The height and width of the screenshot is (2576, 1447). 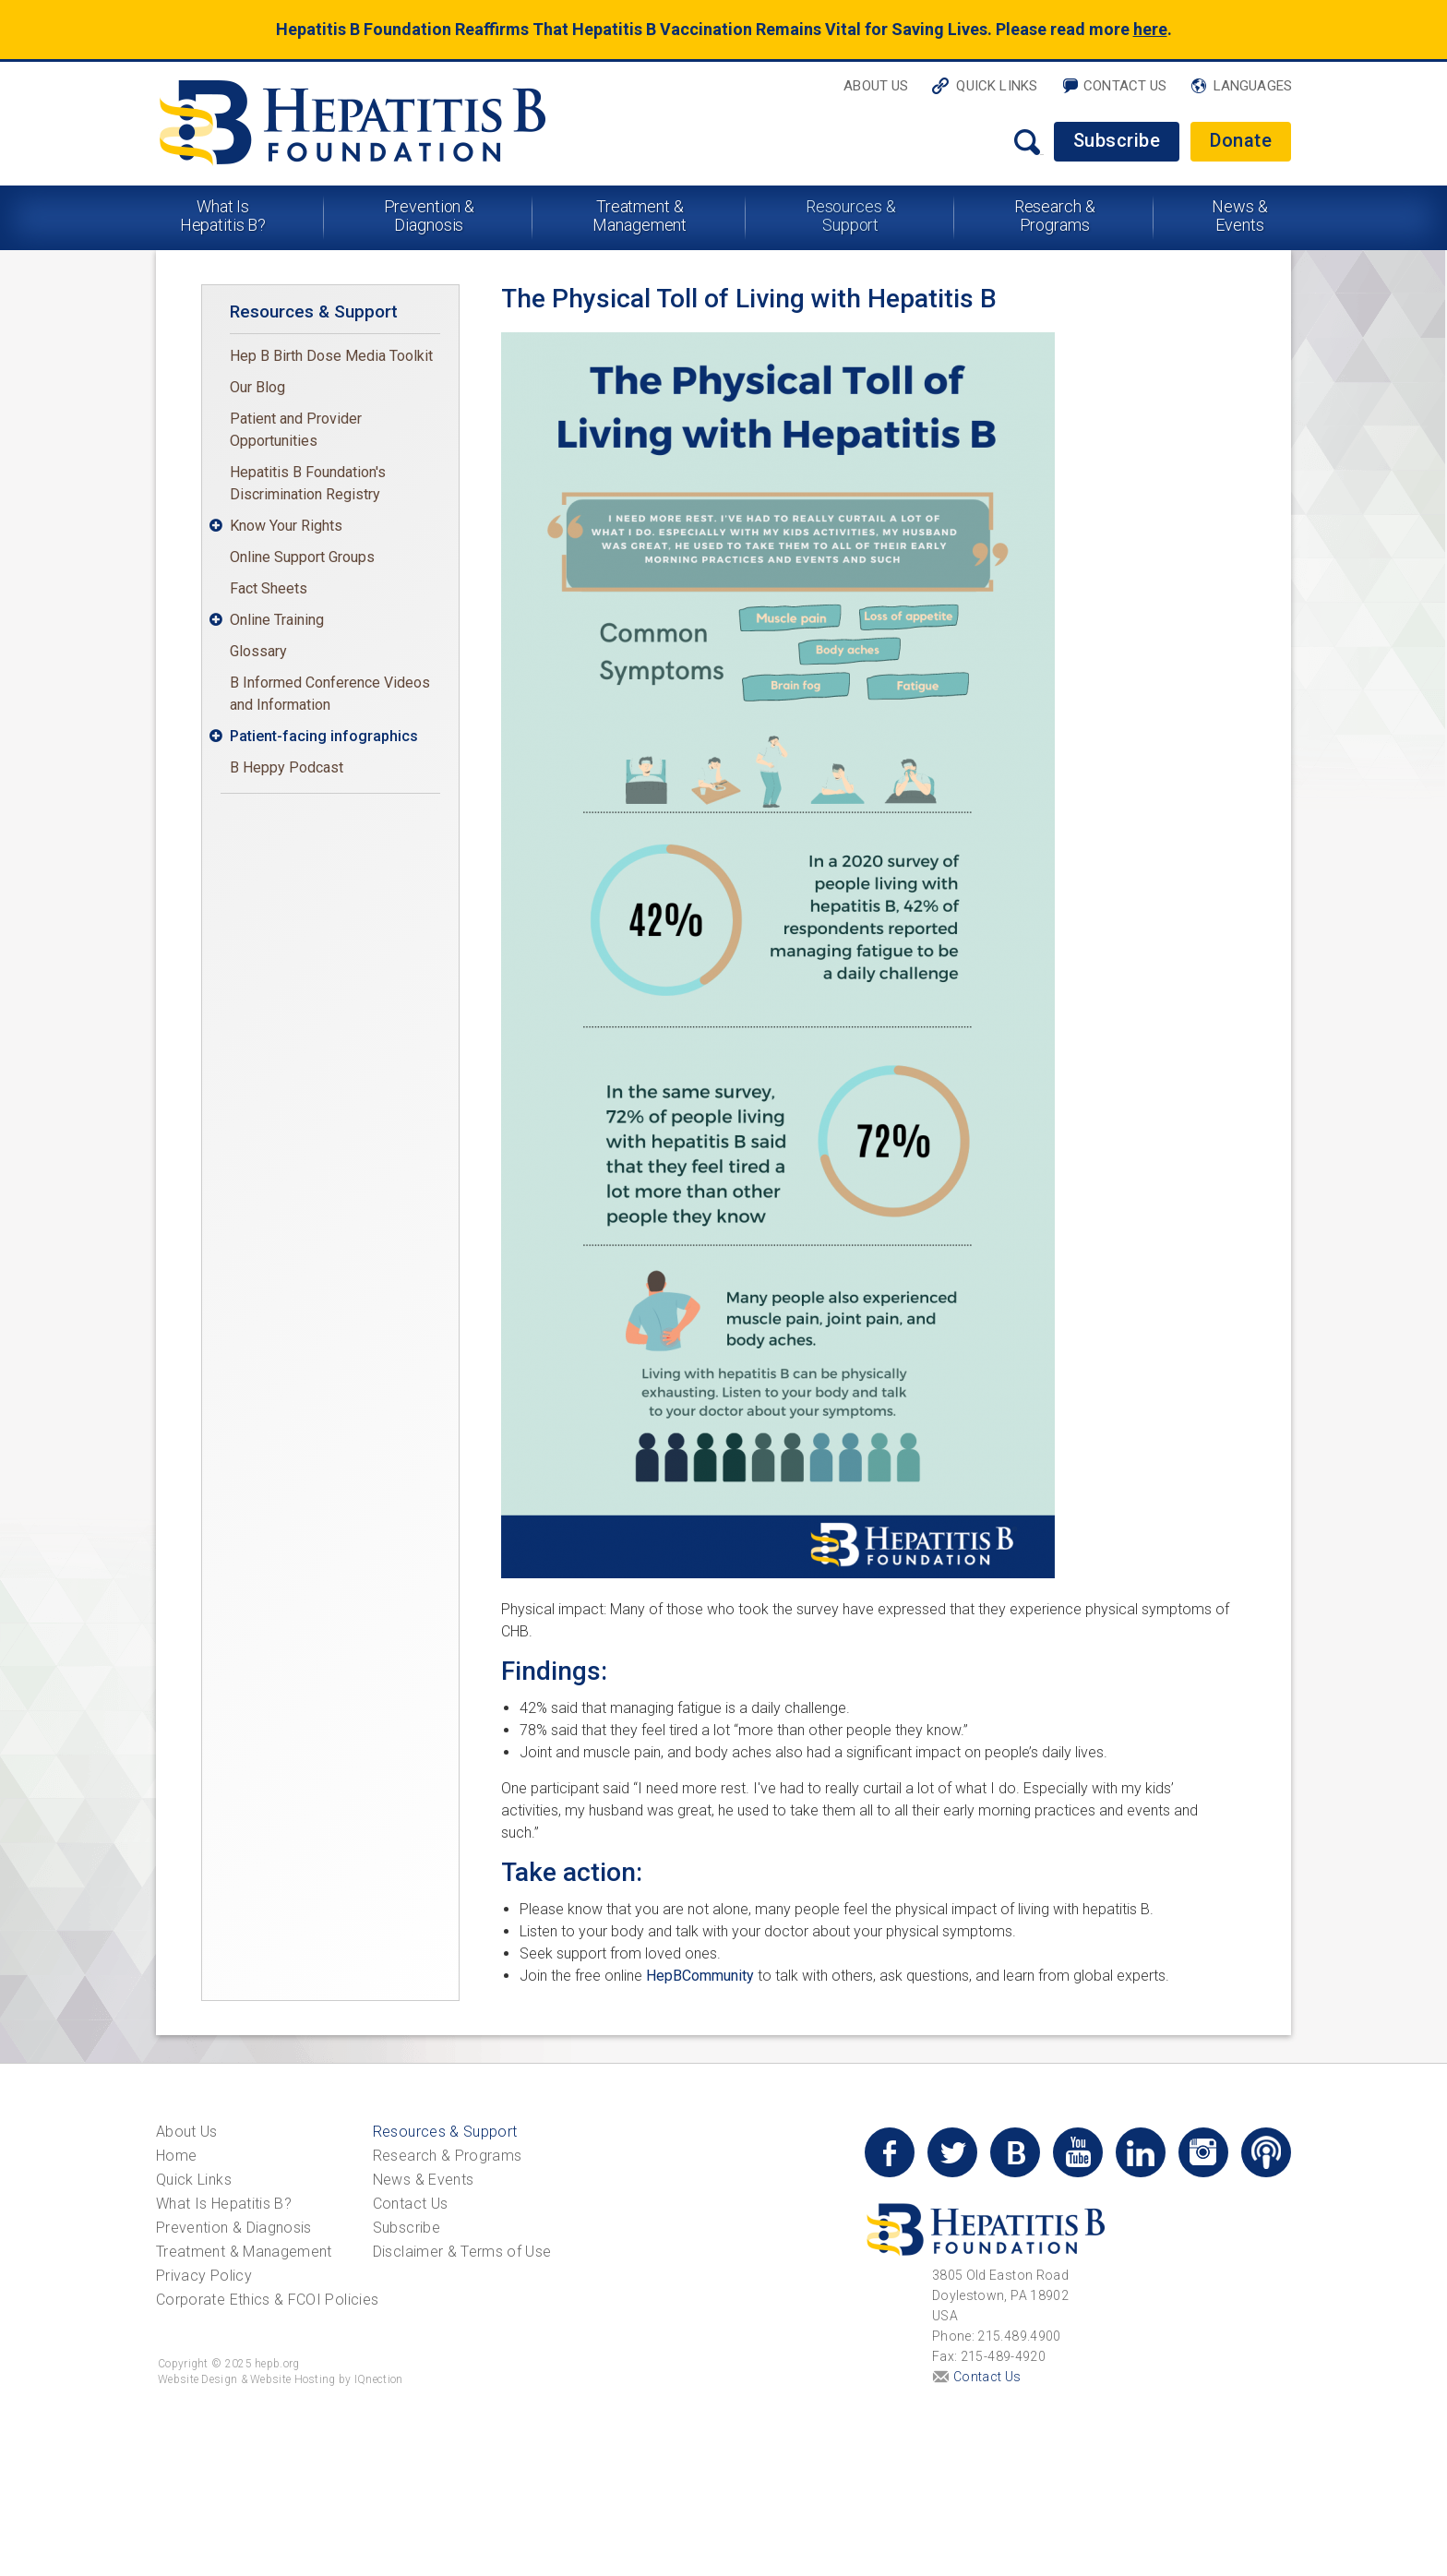 I want to click on Fact Sheets, so click(x=268, y=588).